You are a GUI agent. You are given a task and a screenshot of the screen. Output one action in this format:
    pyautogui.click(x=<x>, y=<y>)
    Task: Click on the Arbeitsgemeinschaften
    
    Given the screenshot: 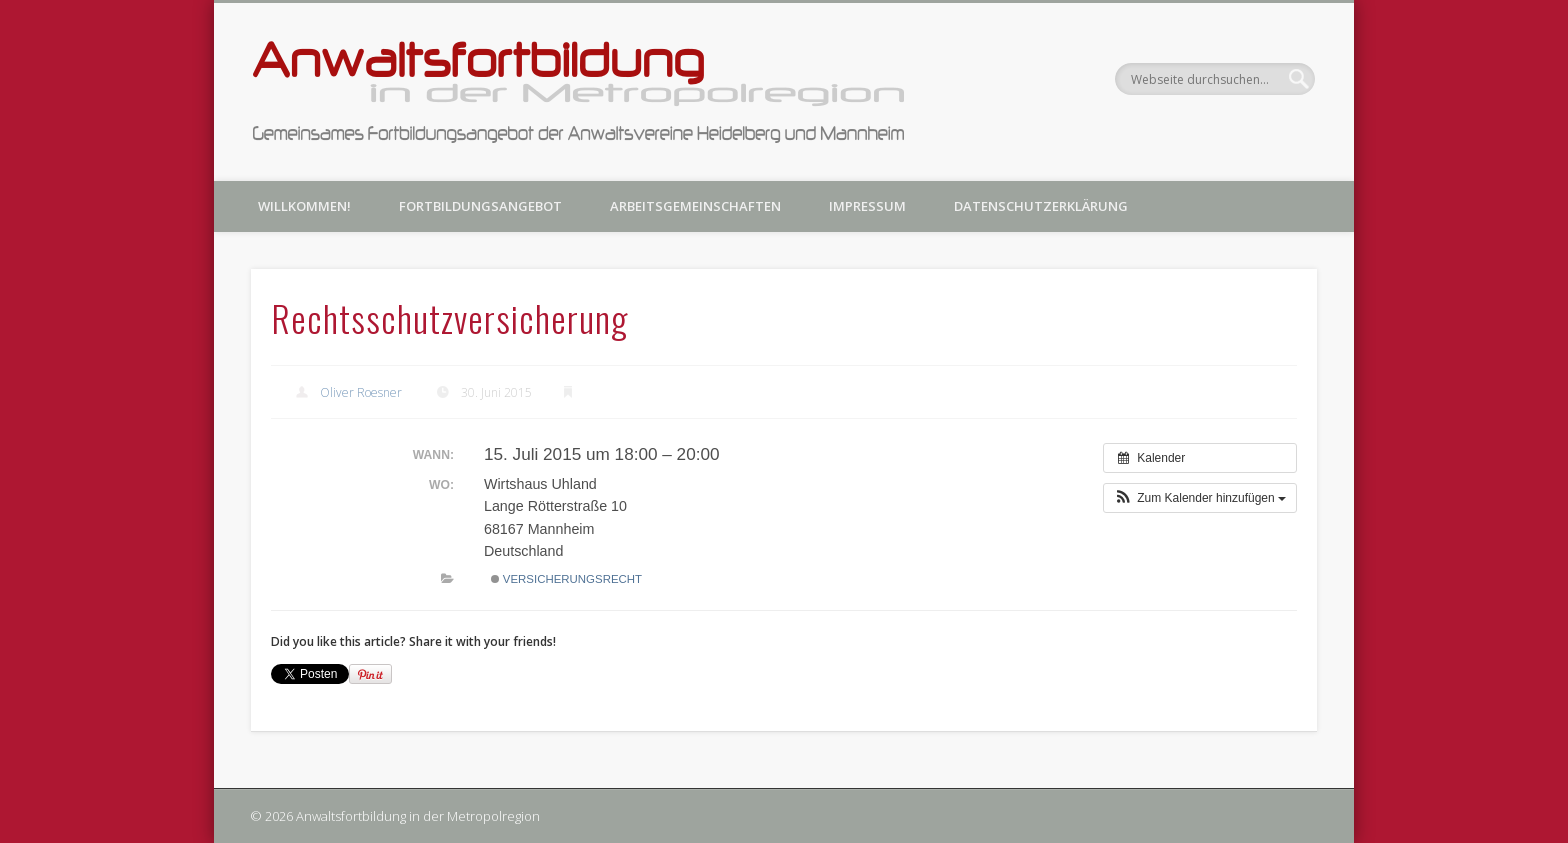 What is the action you would take?
    pyautogui.click(x=695, y=206)
    